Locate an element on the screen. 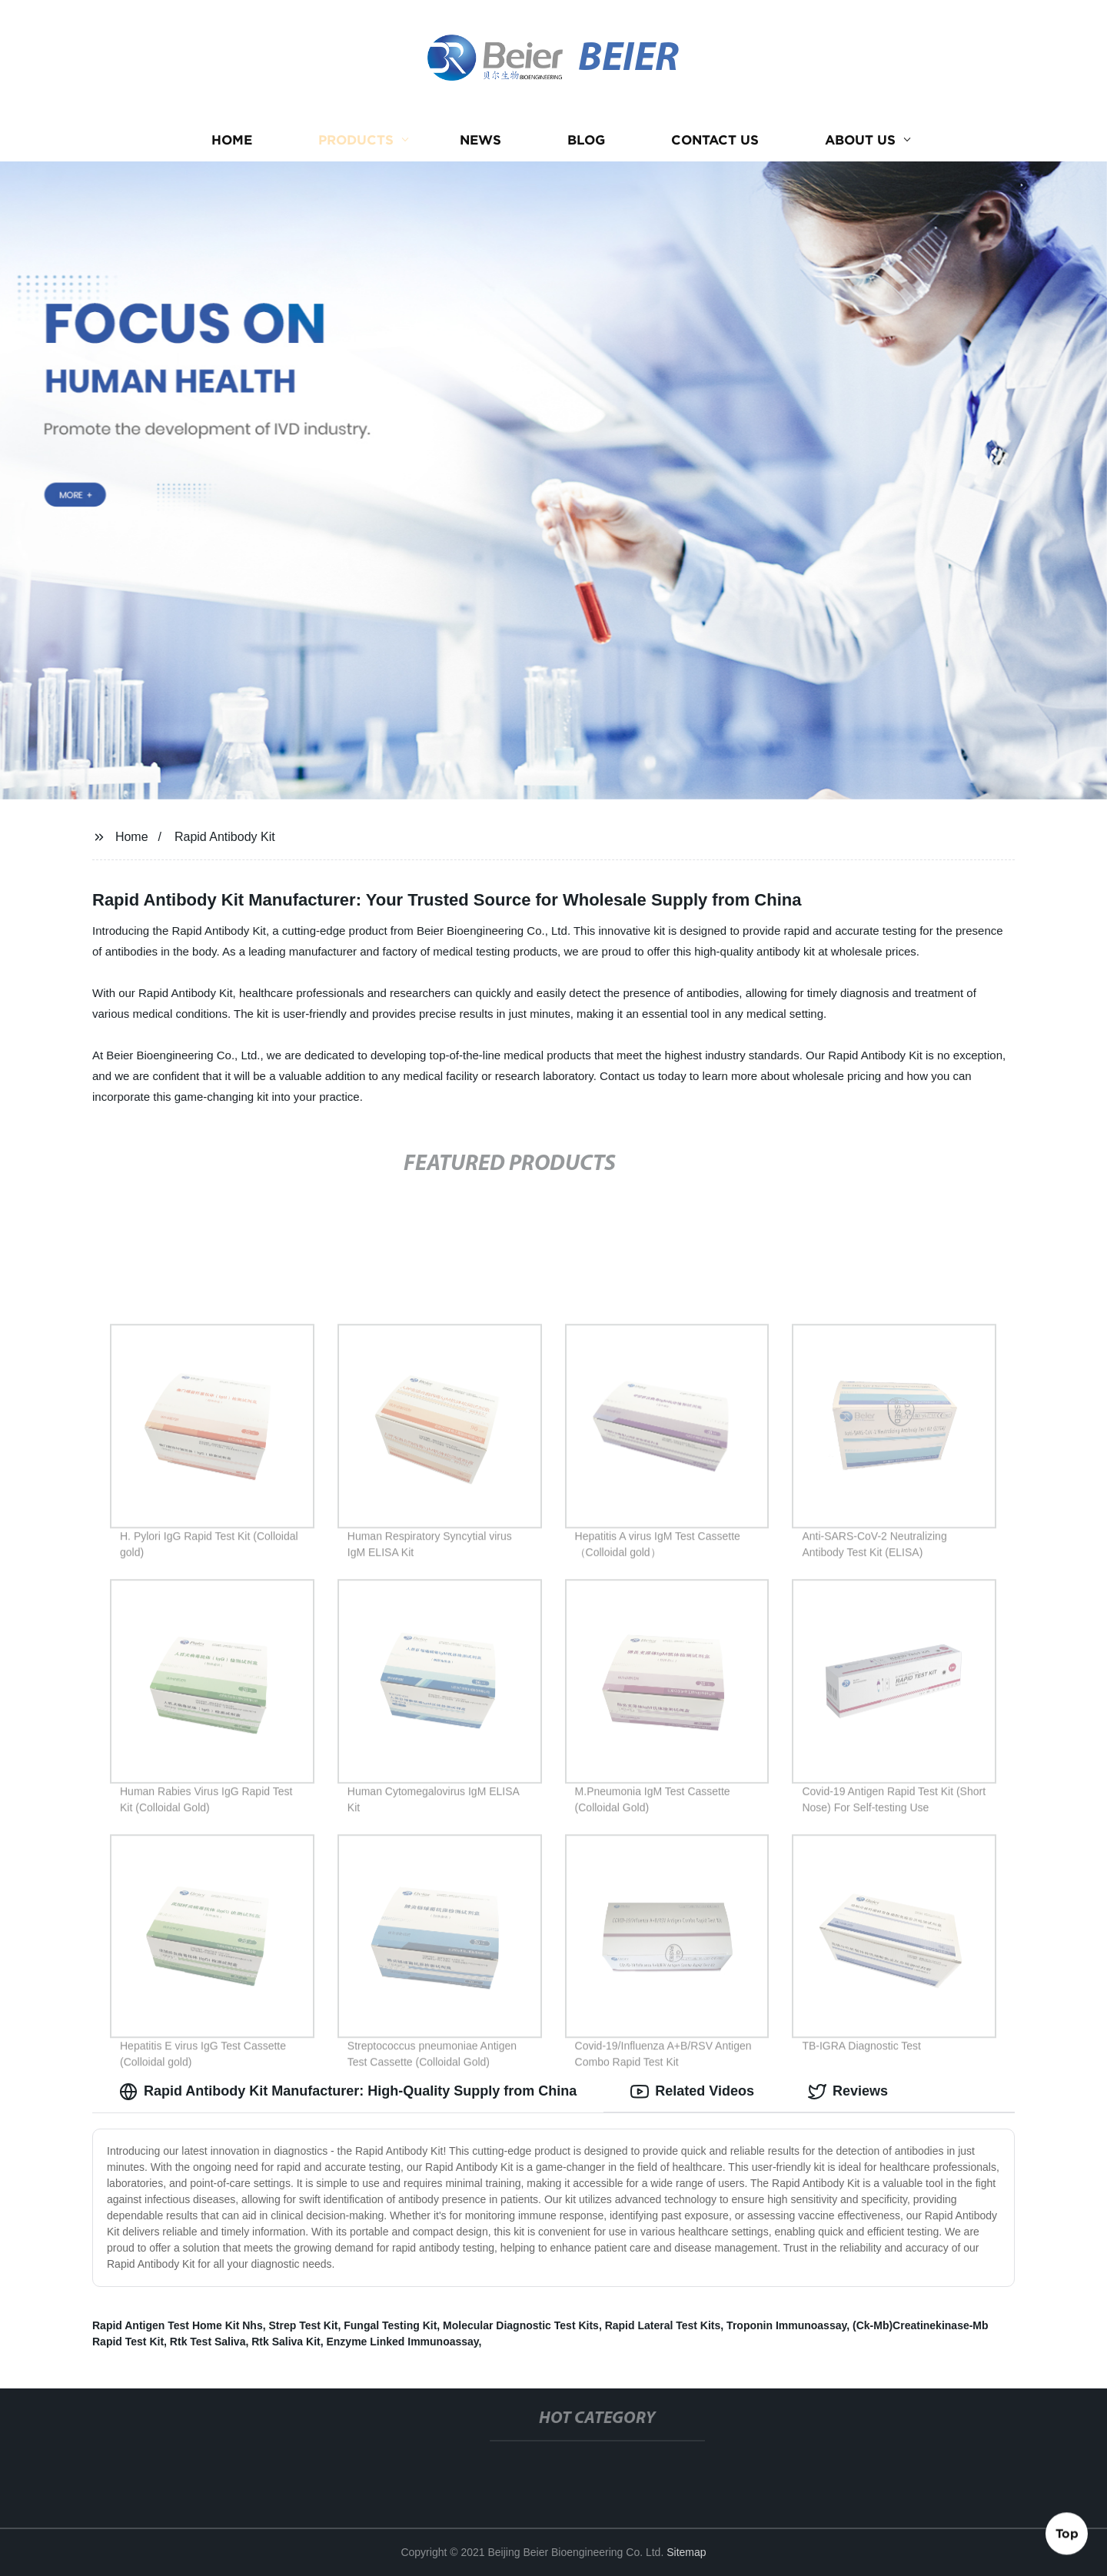  Rapid Antibody Kit is located at coordinates (225, 836).